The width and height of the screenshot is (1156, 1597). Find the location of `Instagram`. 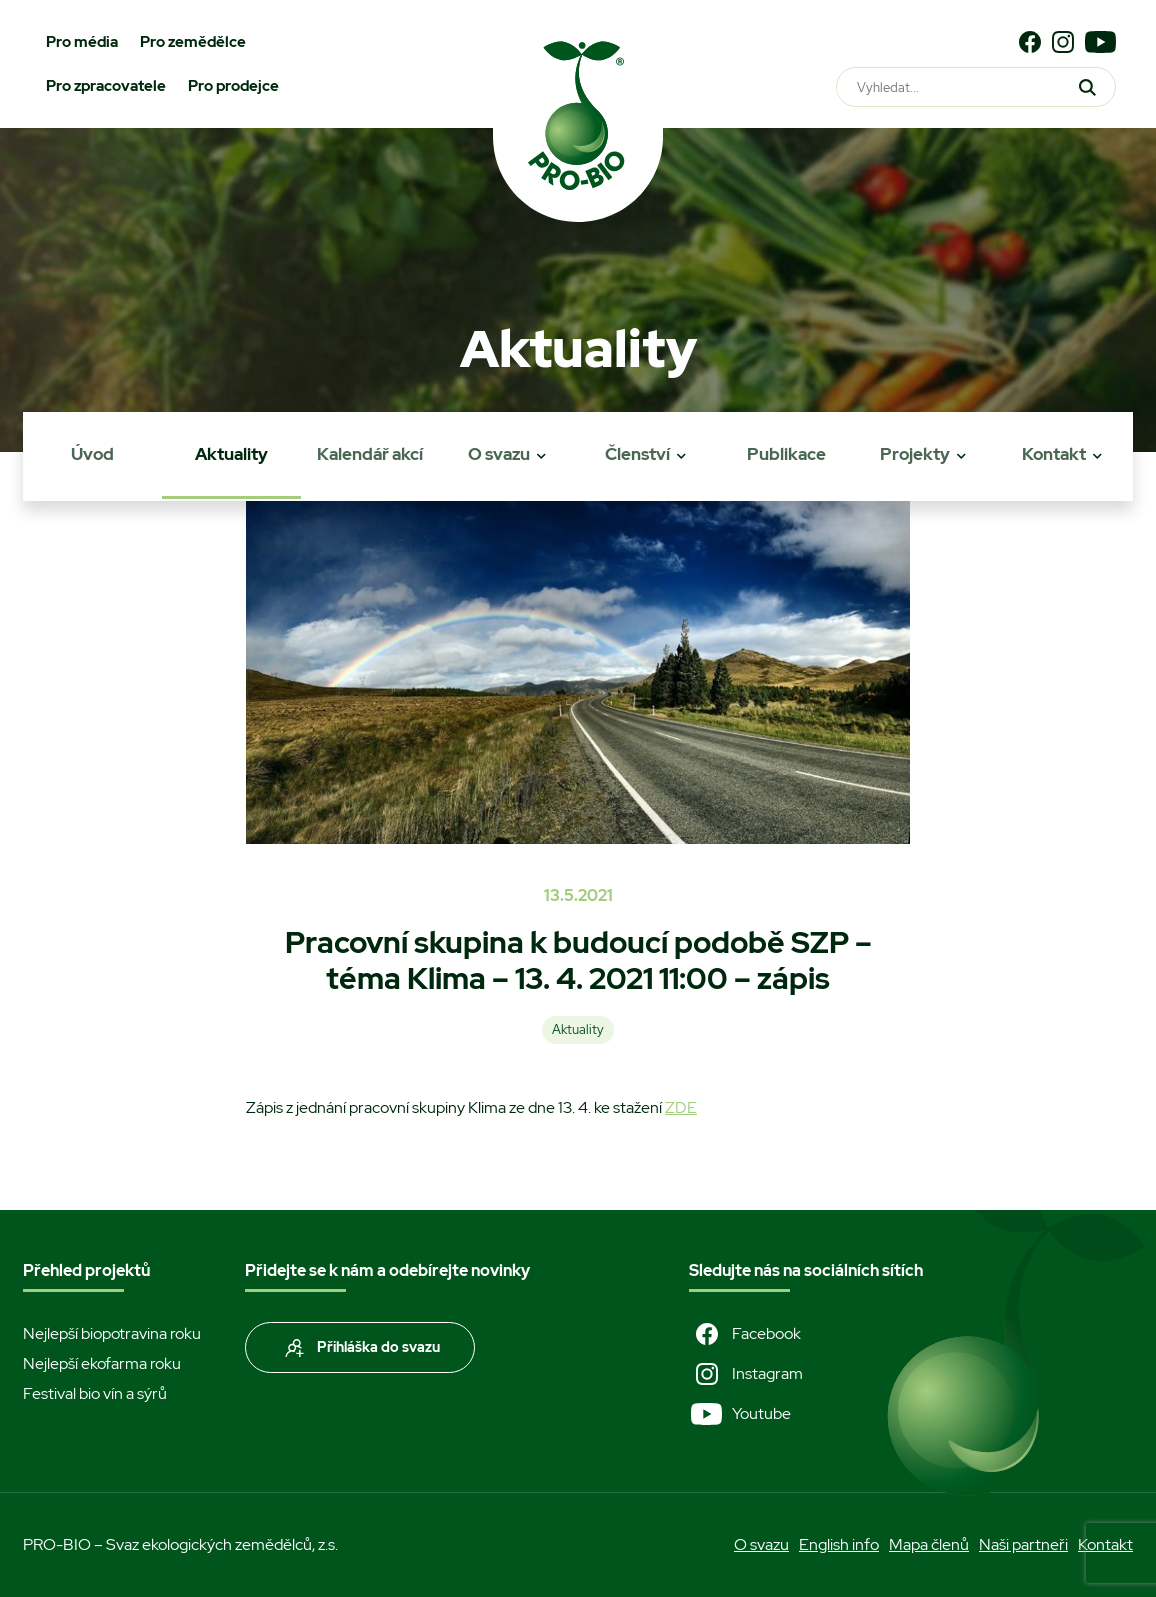

Instagram is located at coordinates (746, 1374).